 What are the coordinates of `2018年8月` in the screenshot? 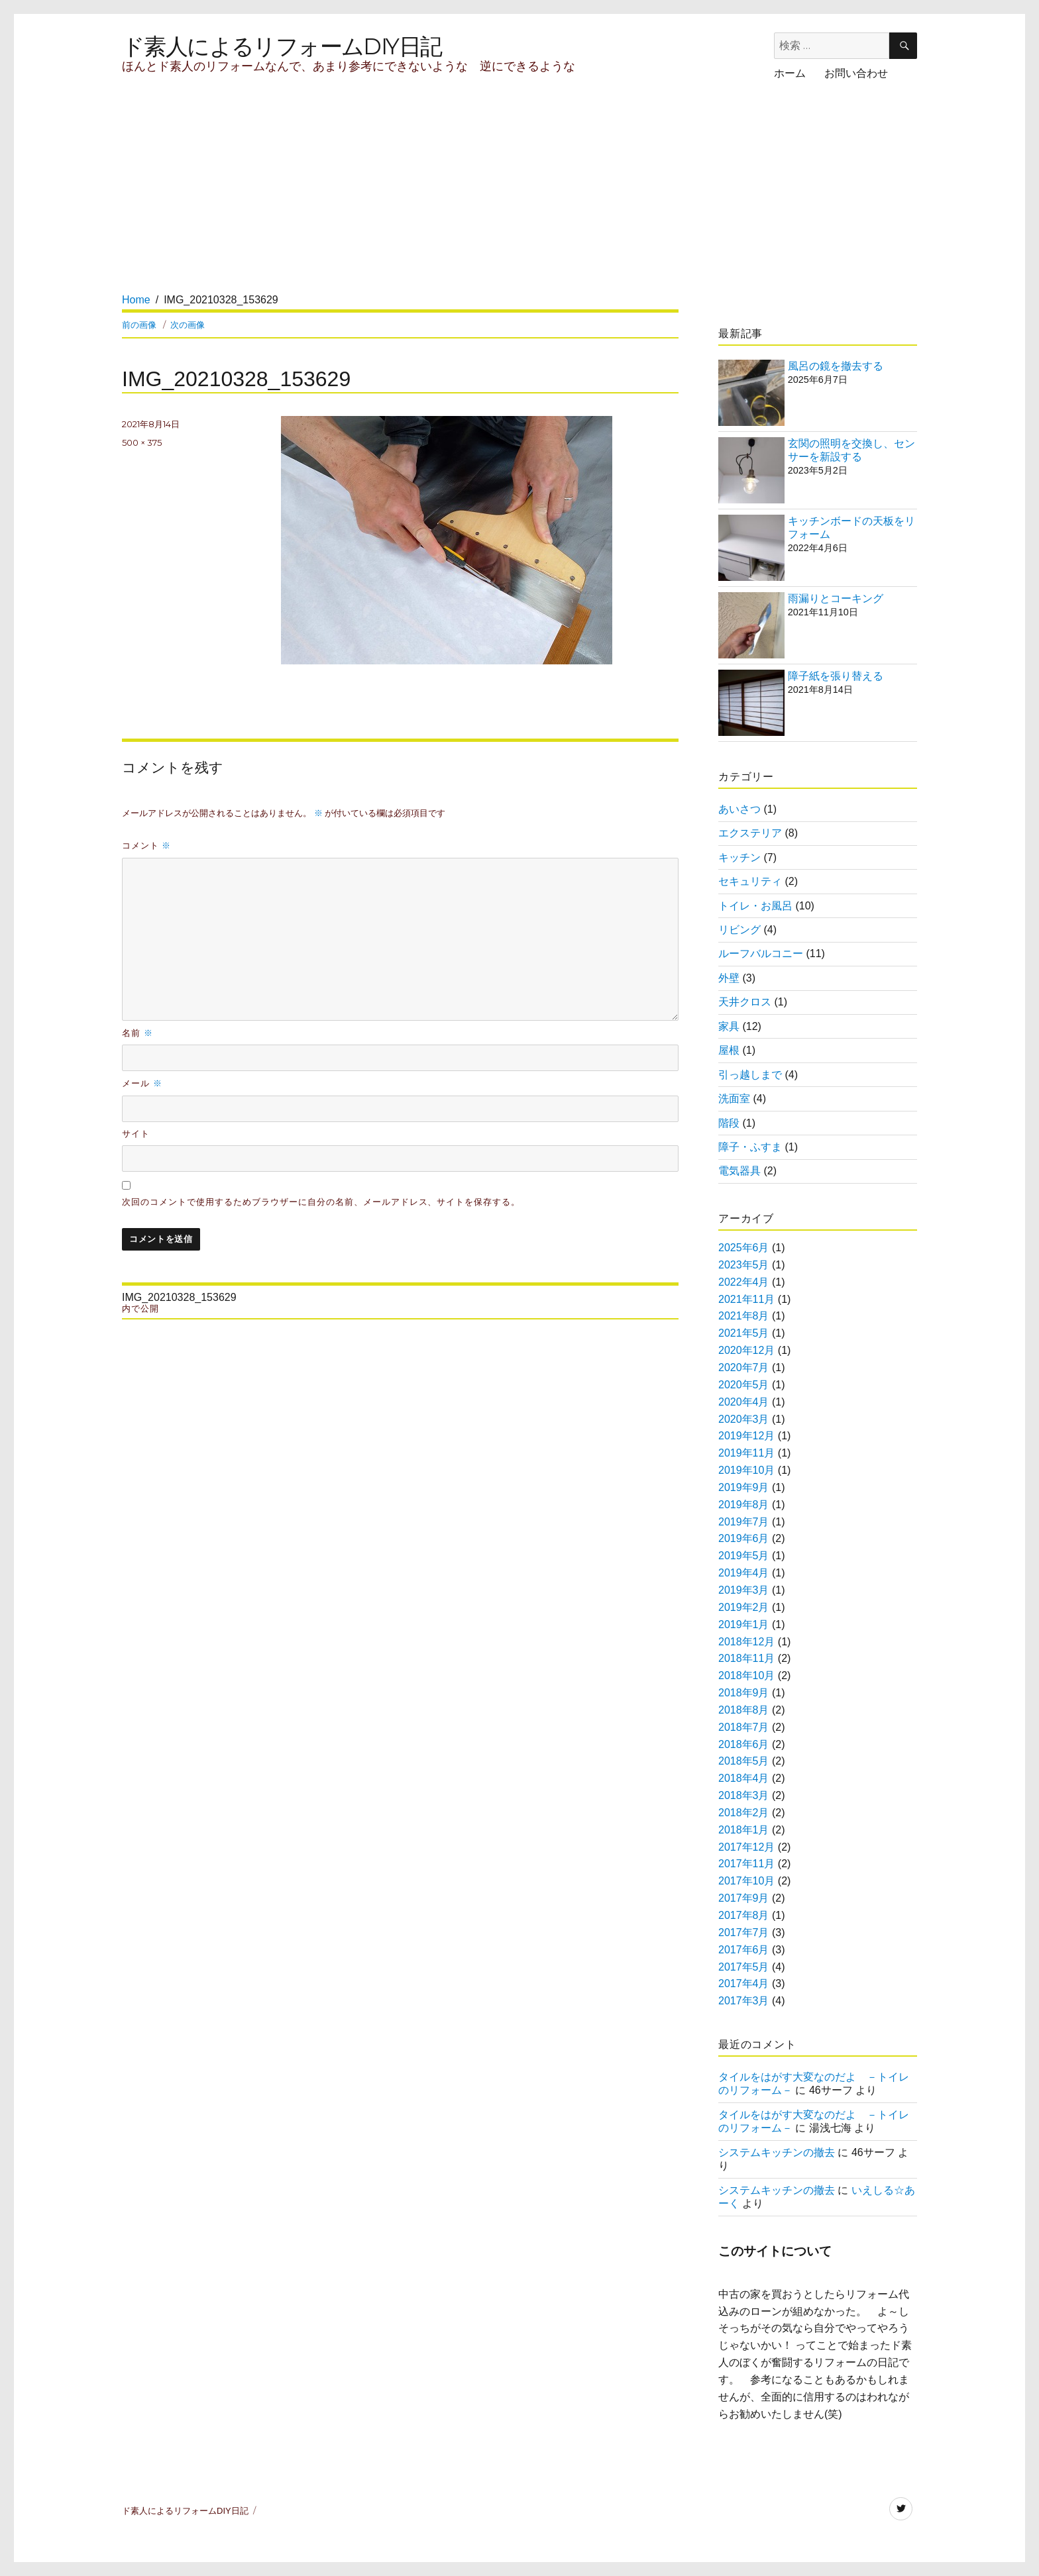 It's located at (743, 1710).